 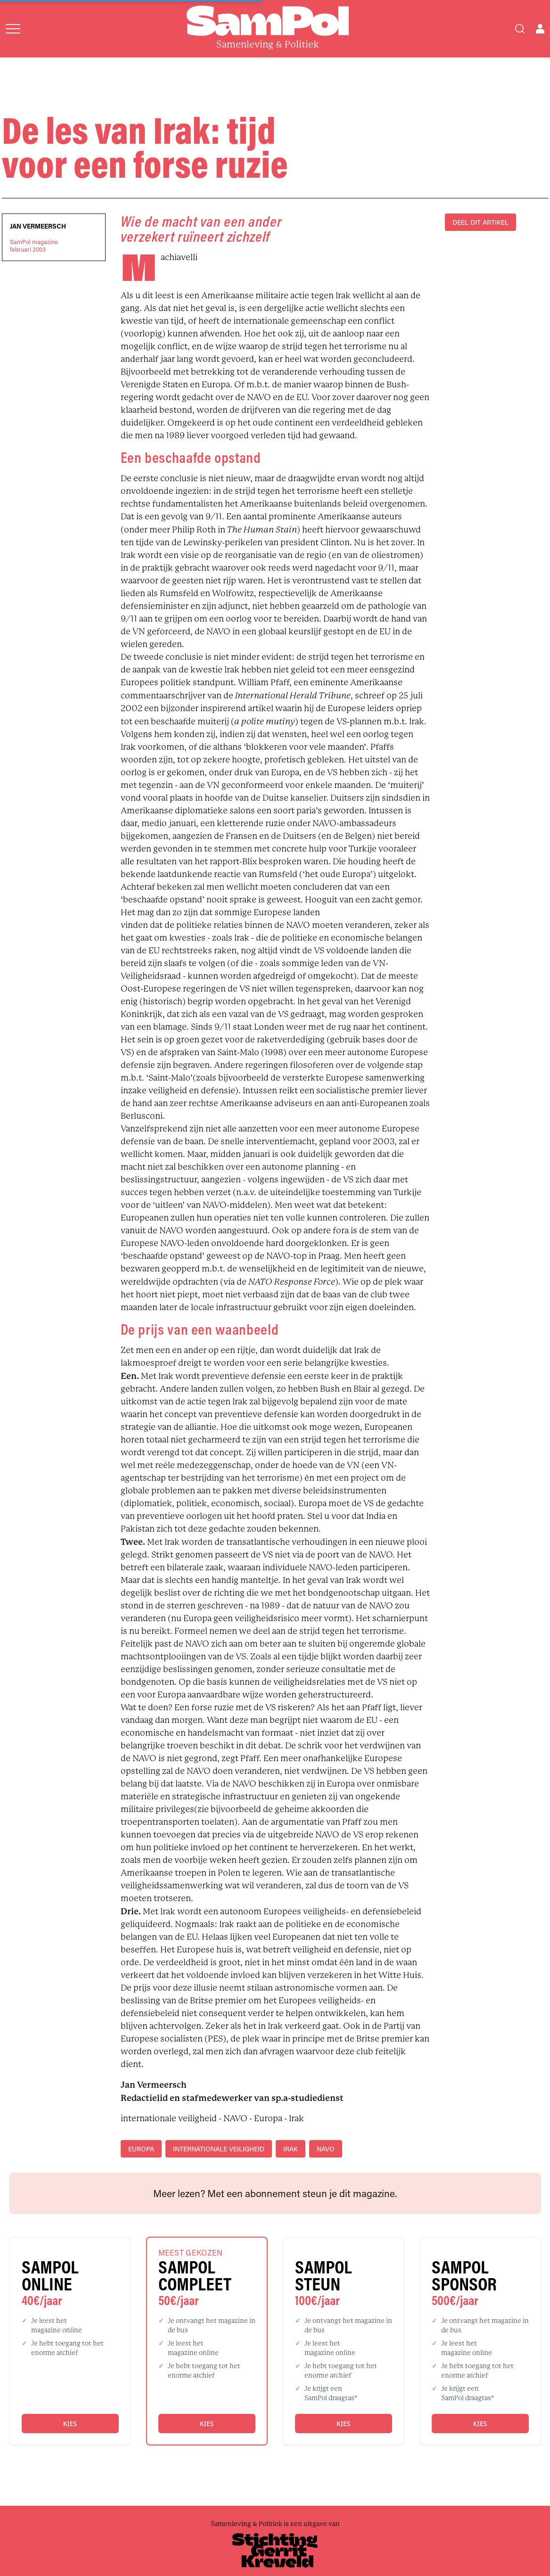 What do you see at coordinates (326, 2148) in the screenshot?
I see `NAVO` at bounding box center [326, 2148].